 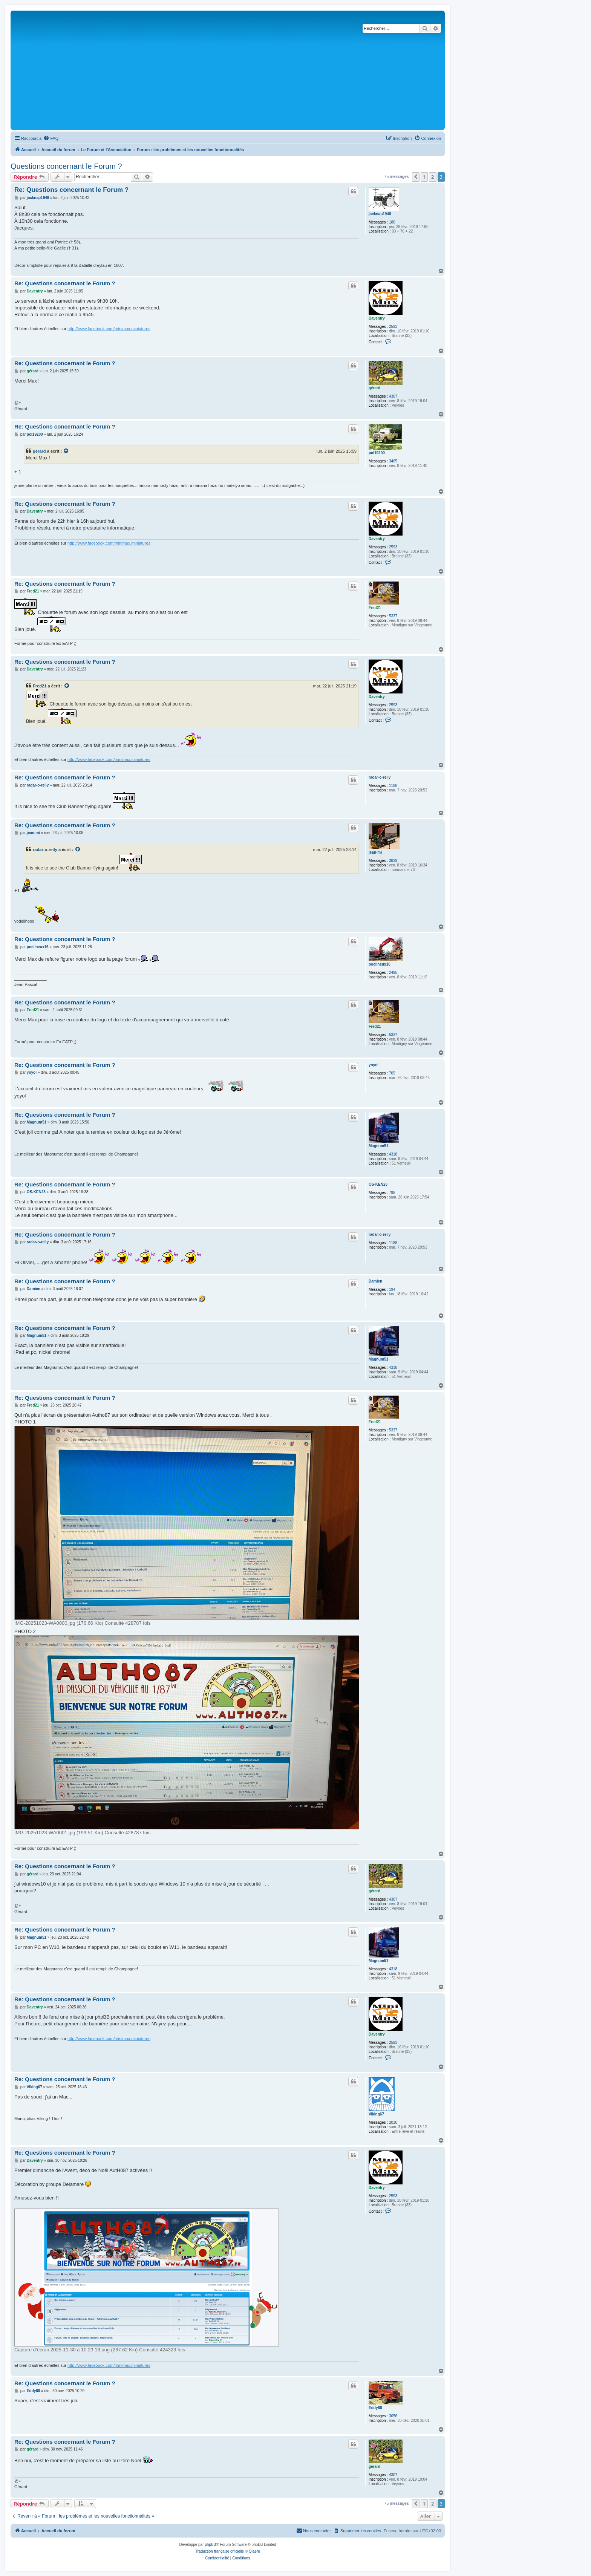 I want to click on 2593, so click(x=393, y=326).